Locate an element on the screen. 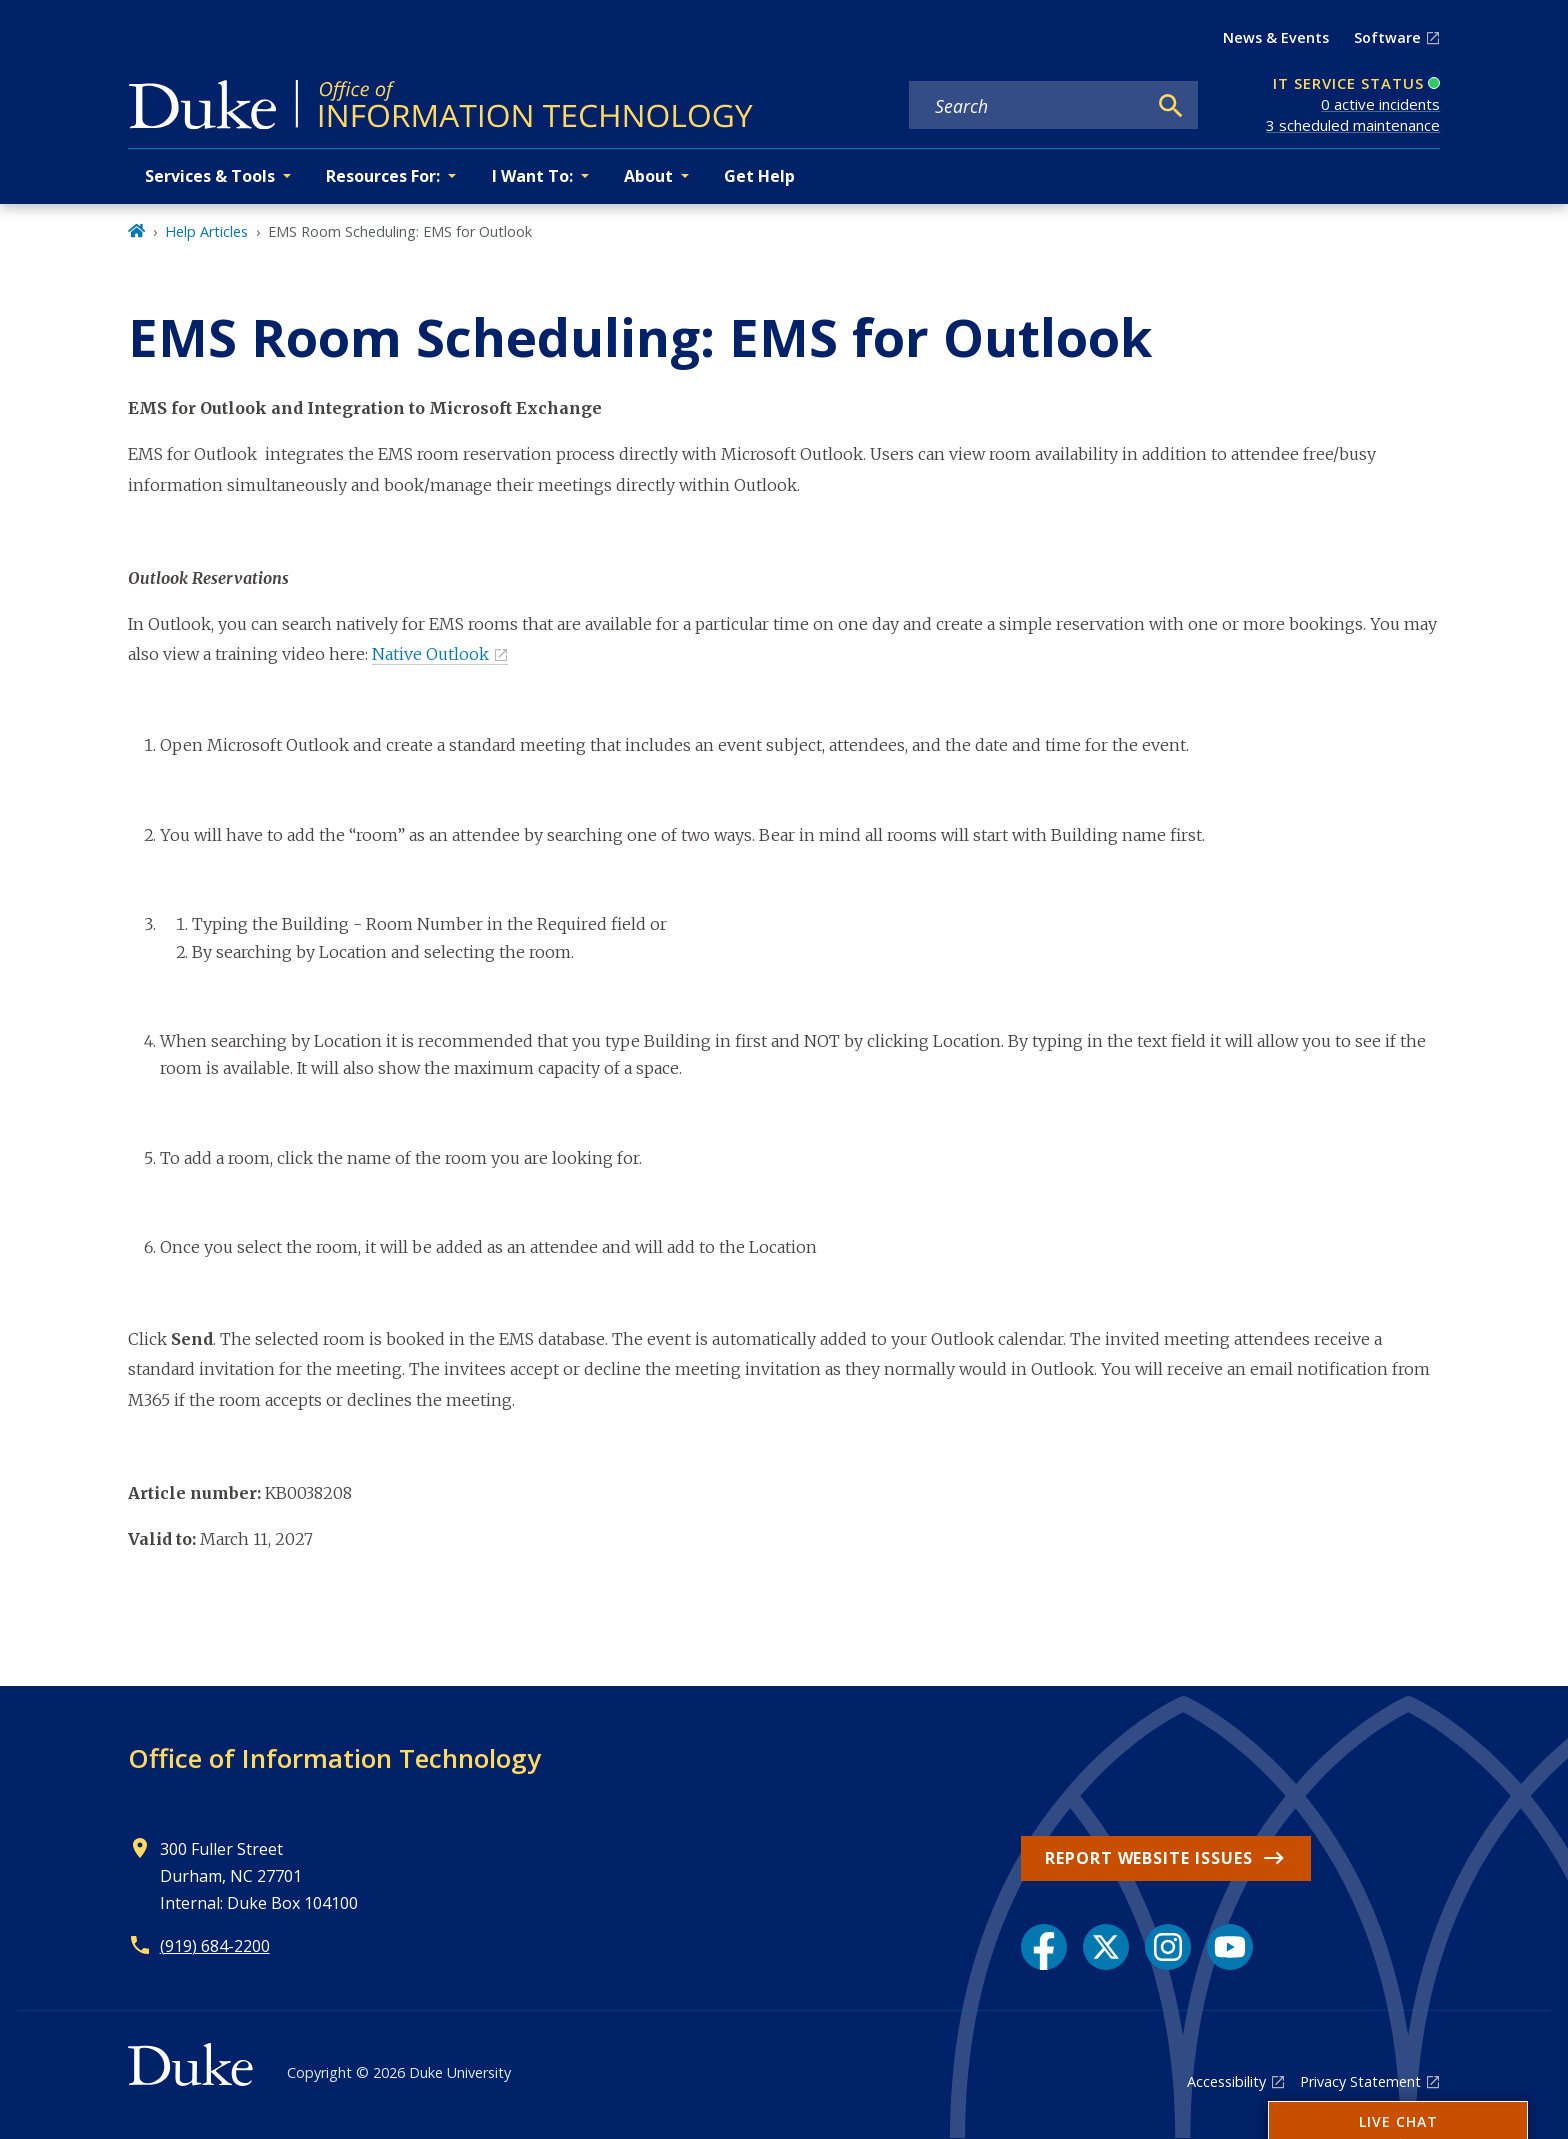 The image size is (1568, 2139). Services & Tools [button] is located at coordinates (210, 176).